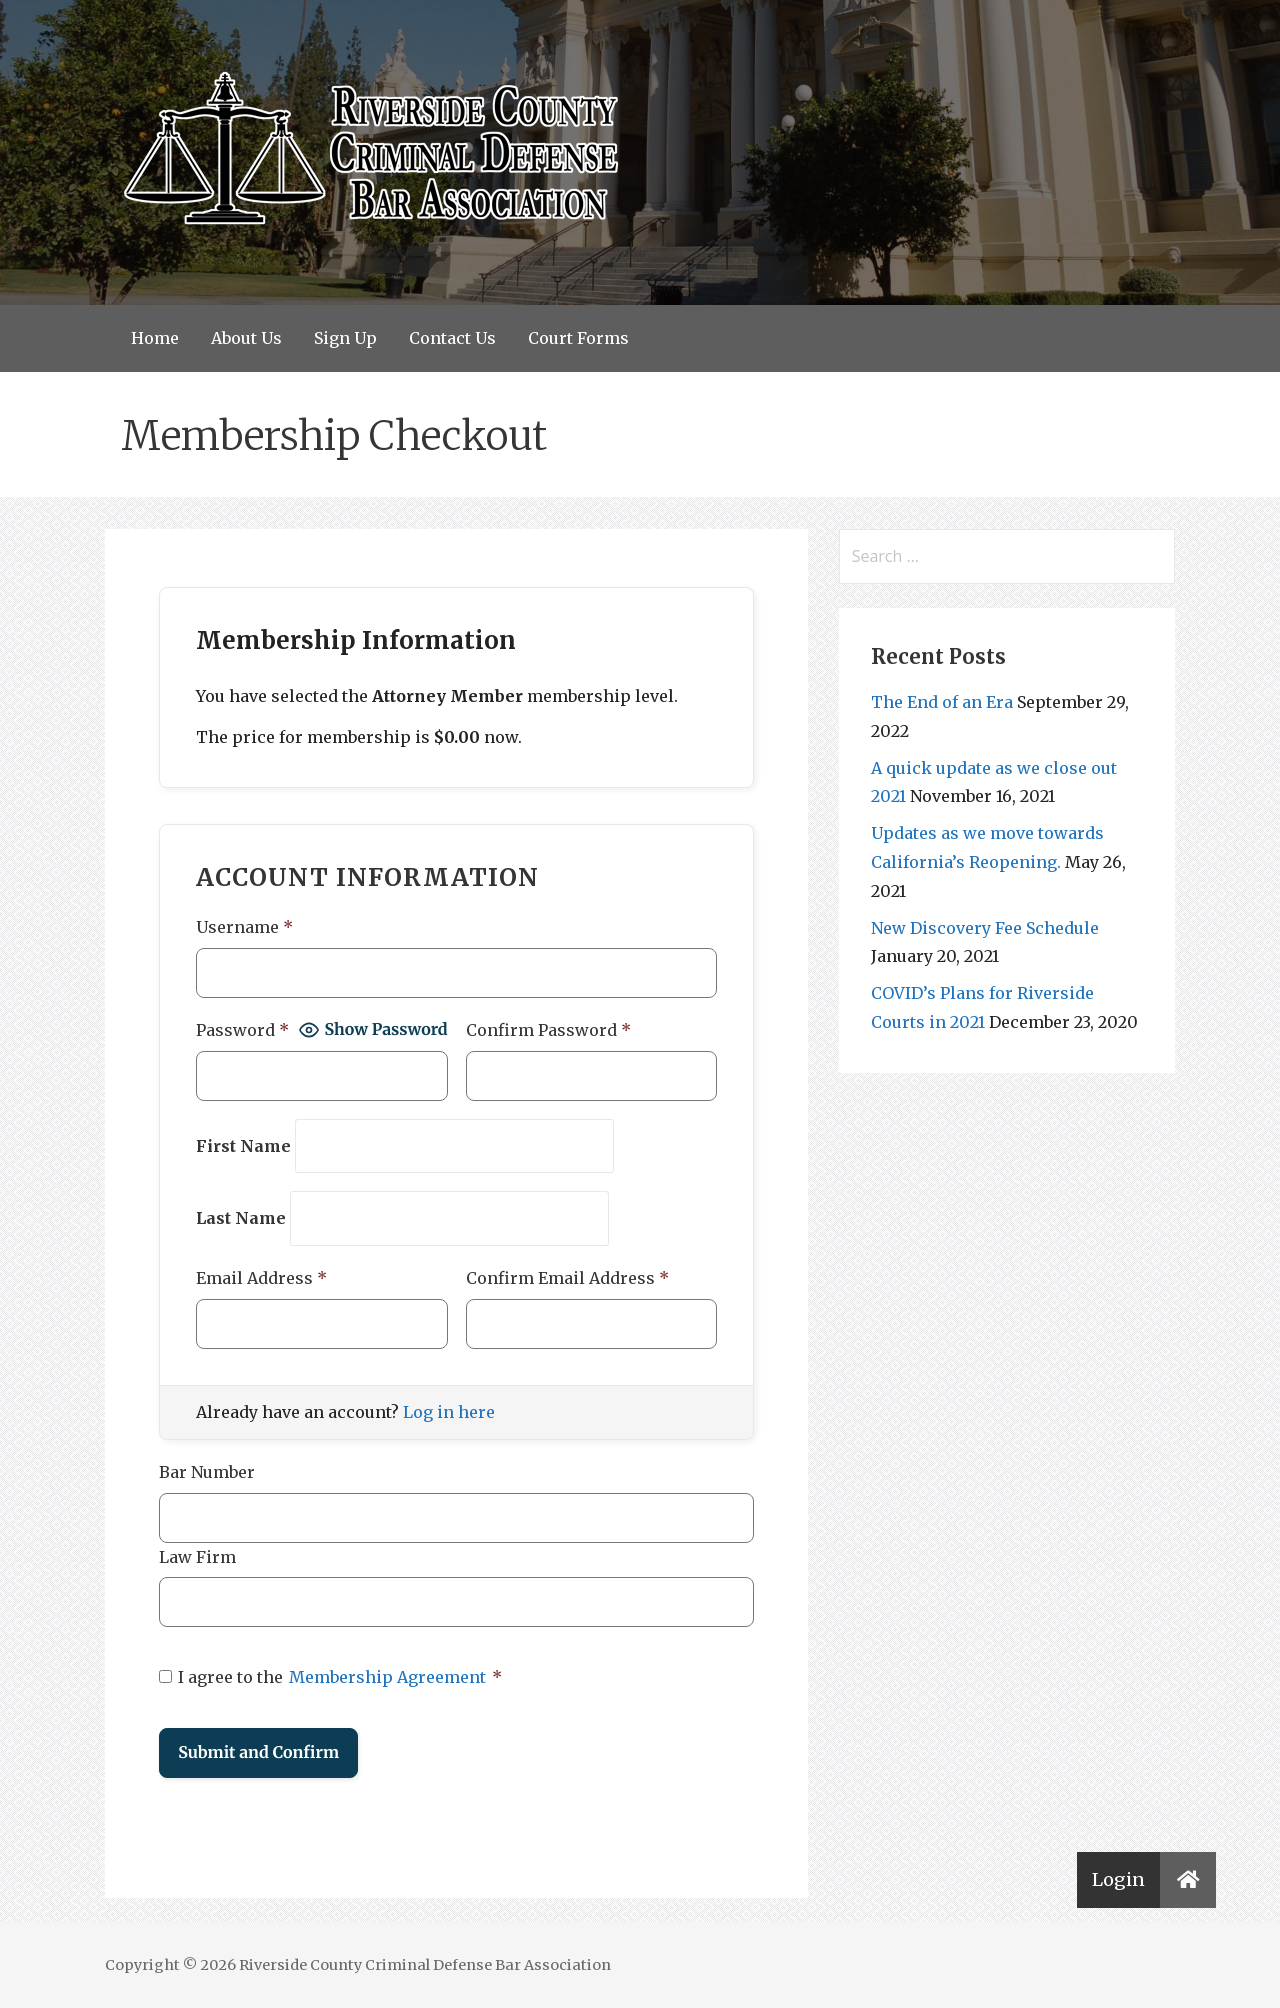 The image size is (1280, 2008). I want to click on Email Address, so click(261, 1278).